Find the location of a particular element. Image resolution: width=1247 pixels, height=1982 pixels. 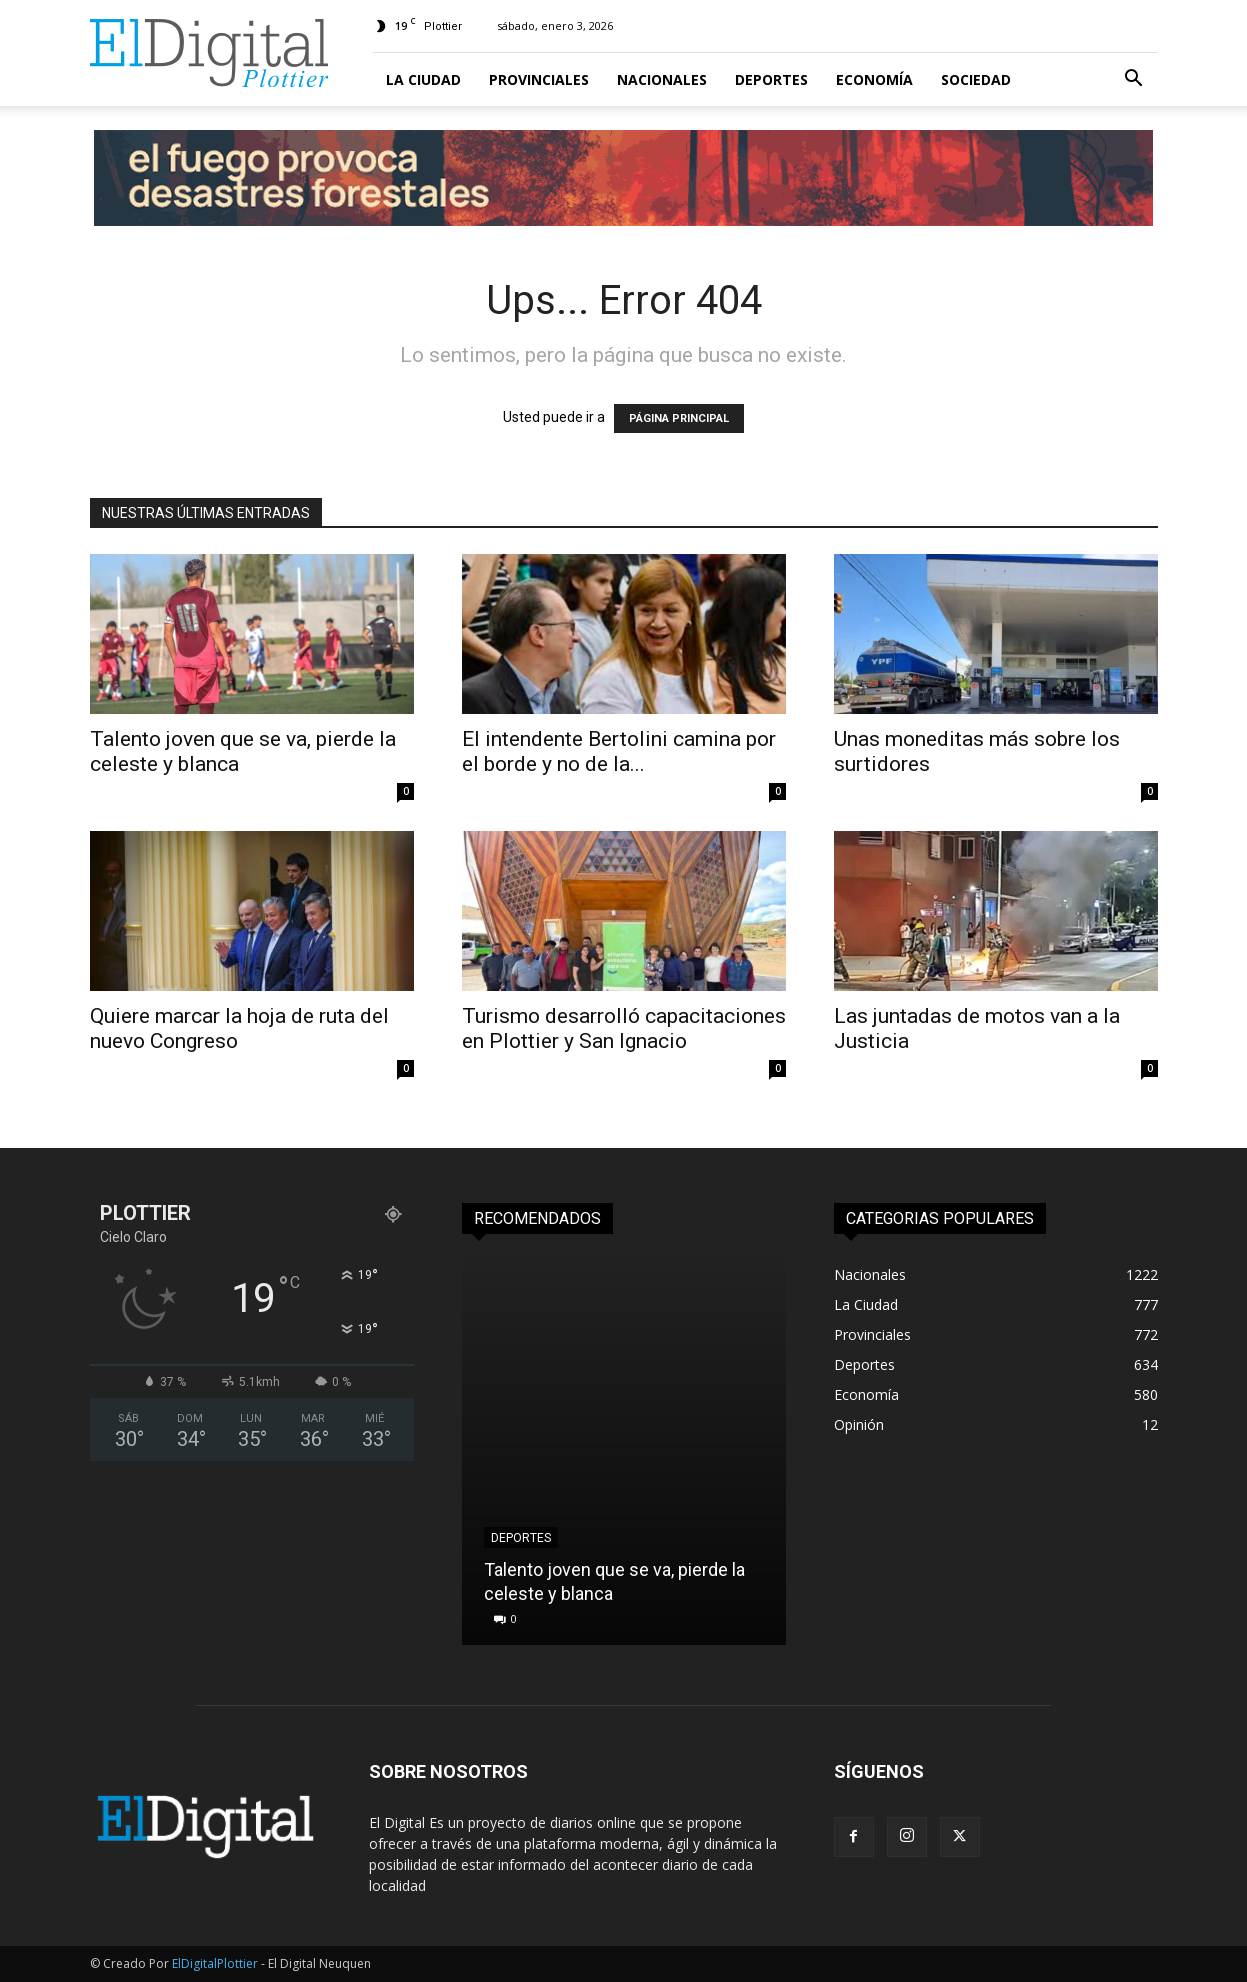

El intendente Bertolini camina por el borde y no de la... is located at coordinates (619, 751).